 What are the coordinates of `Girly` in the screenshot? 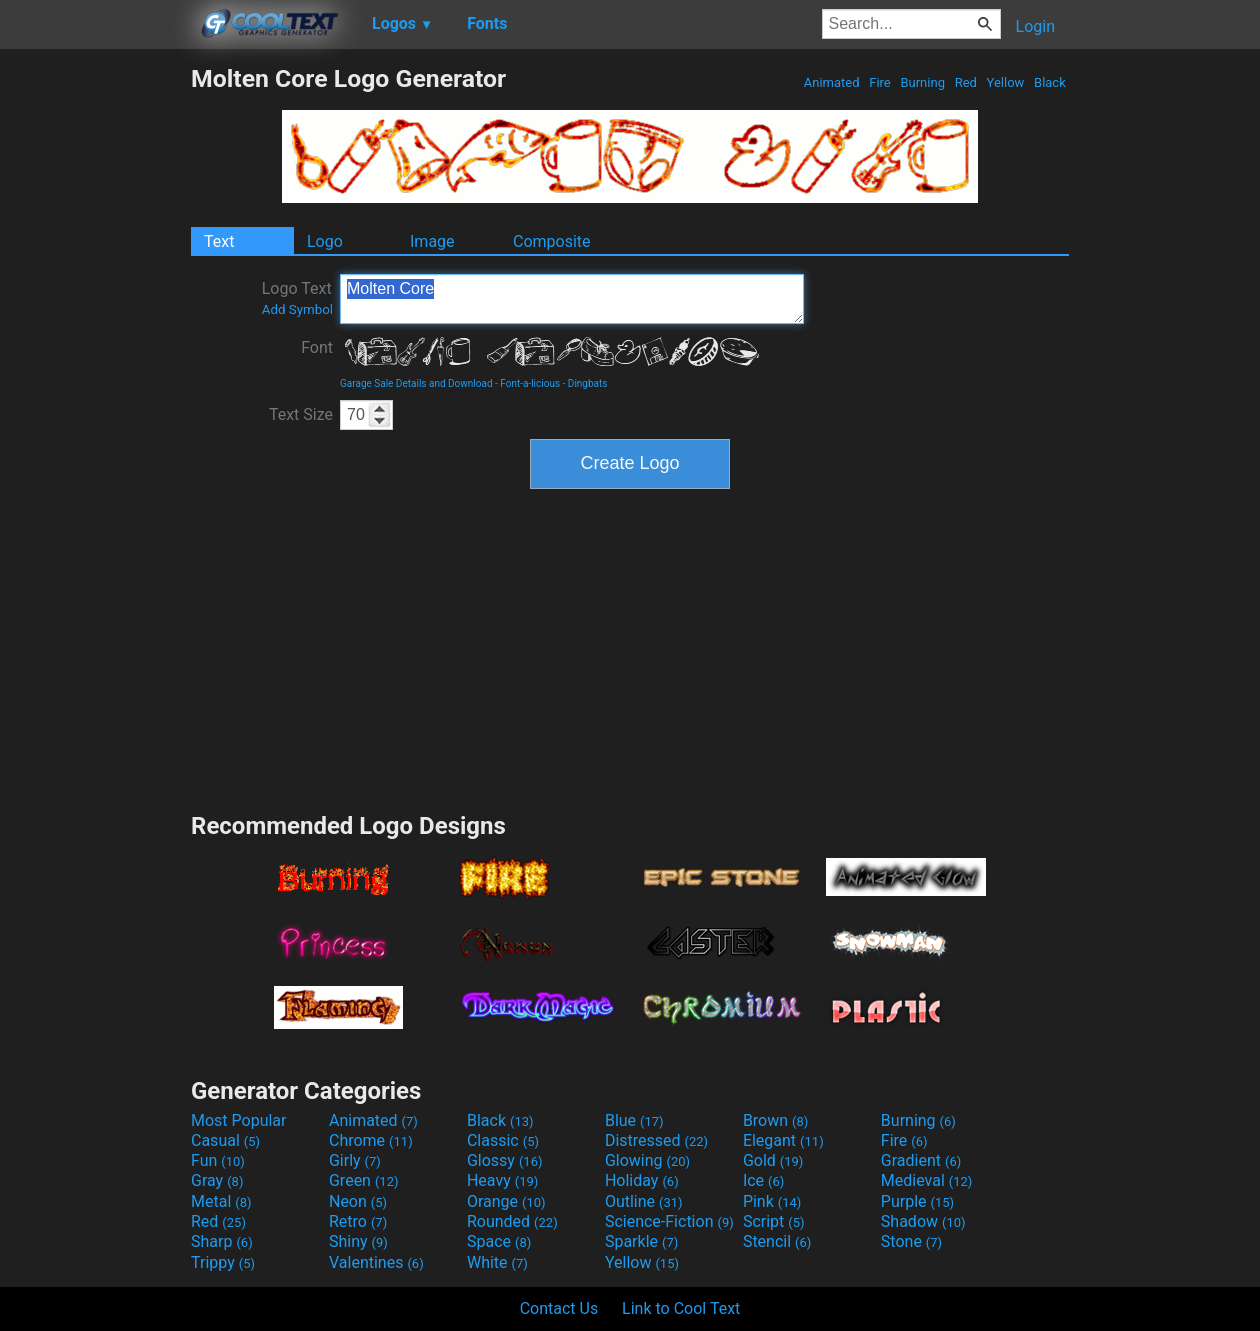 It's located at (355, 1160).